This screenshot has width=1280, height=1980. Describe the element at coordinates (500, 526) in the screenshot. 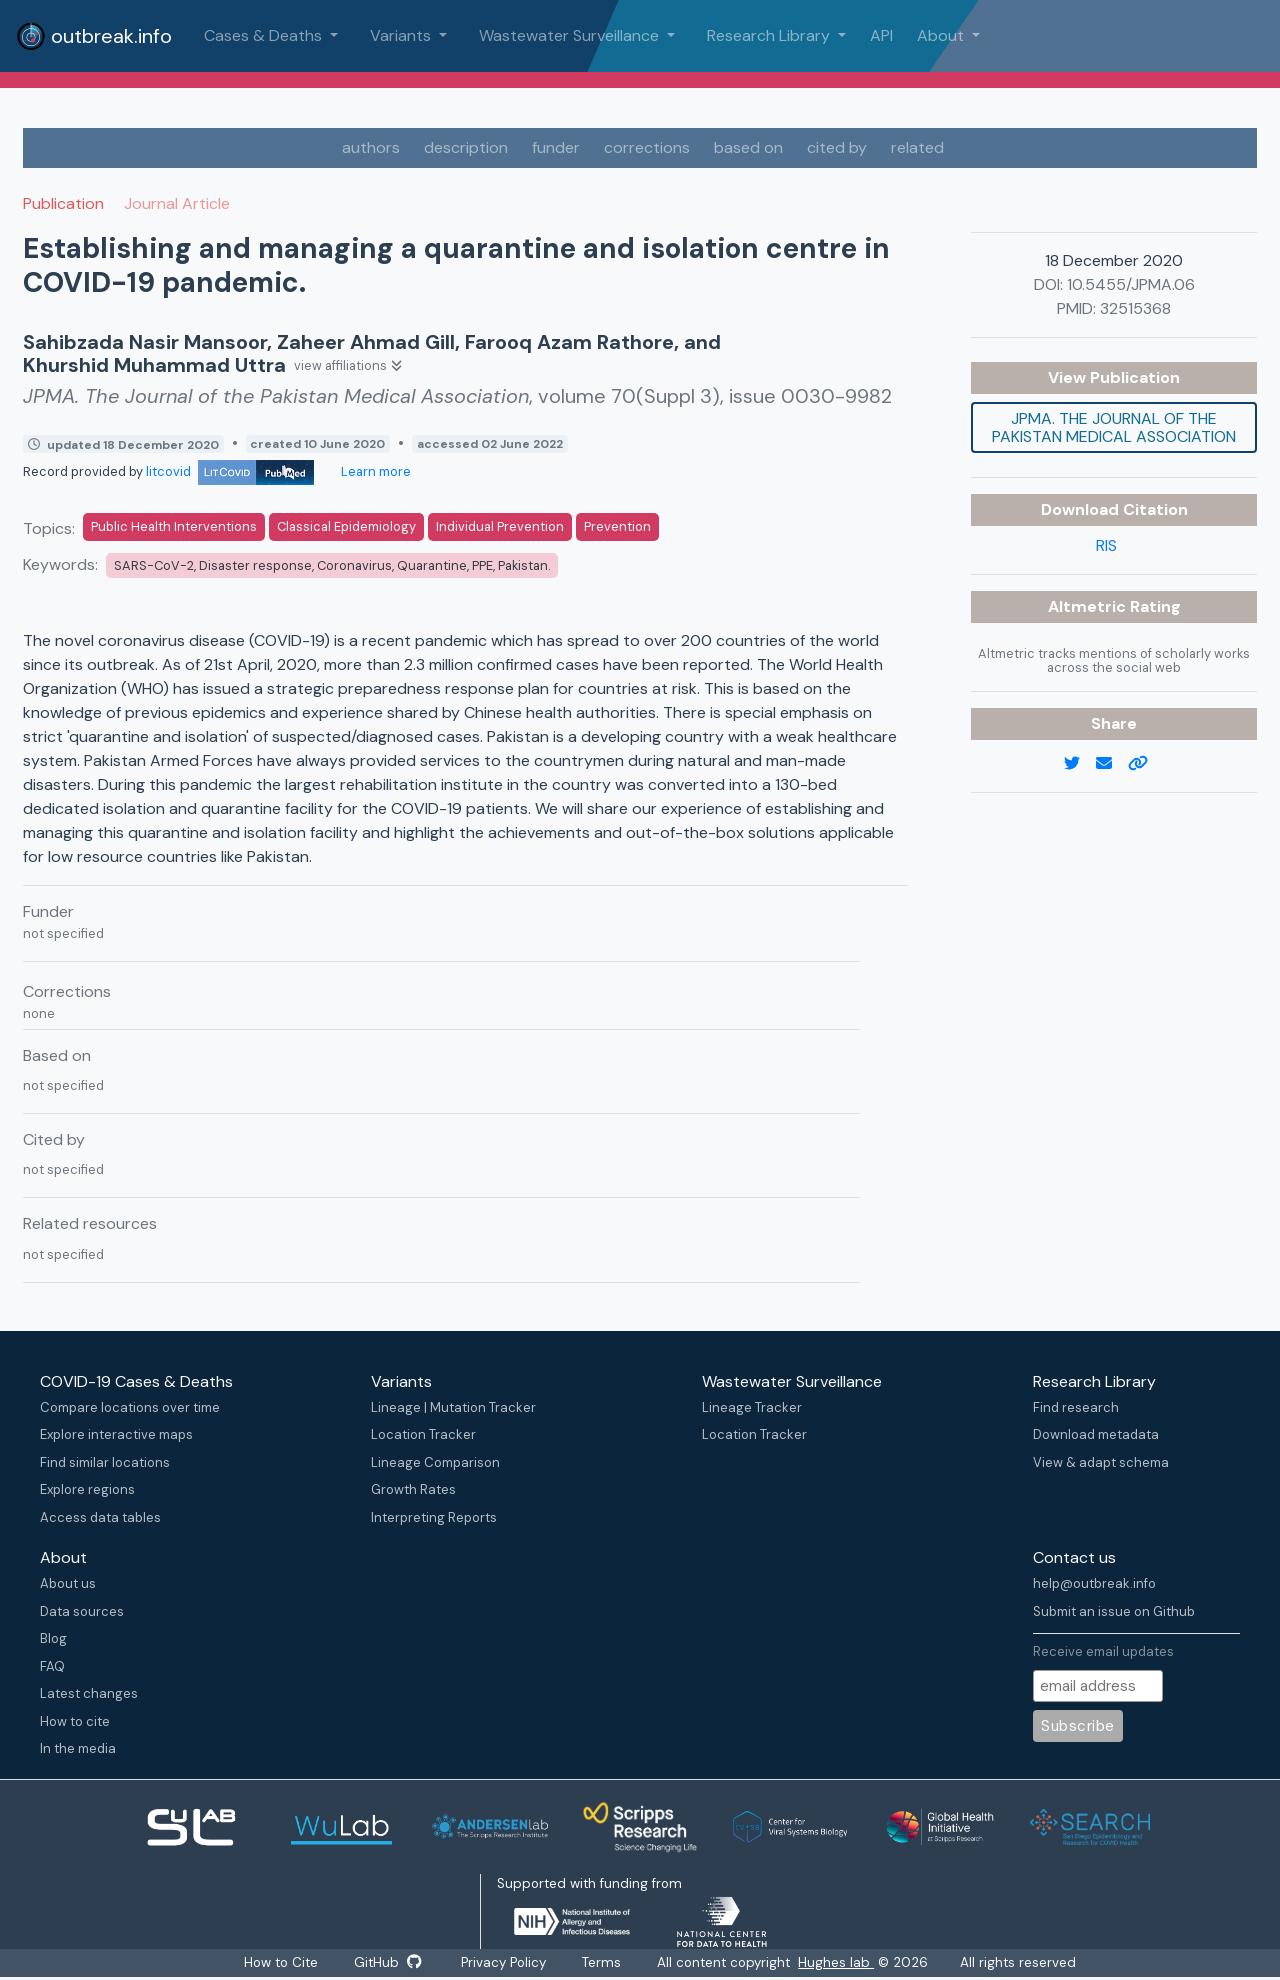

I see `Individual Prevention` at that location.